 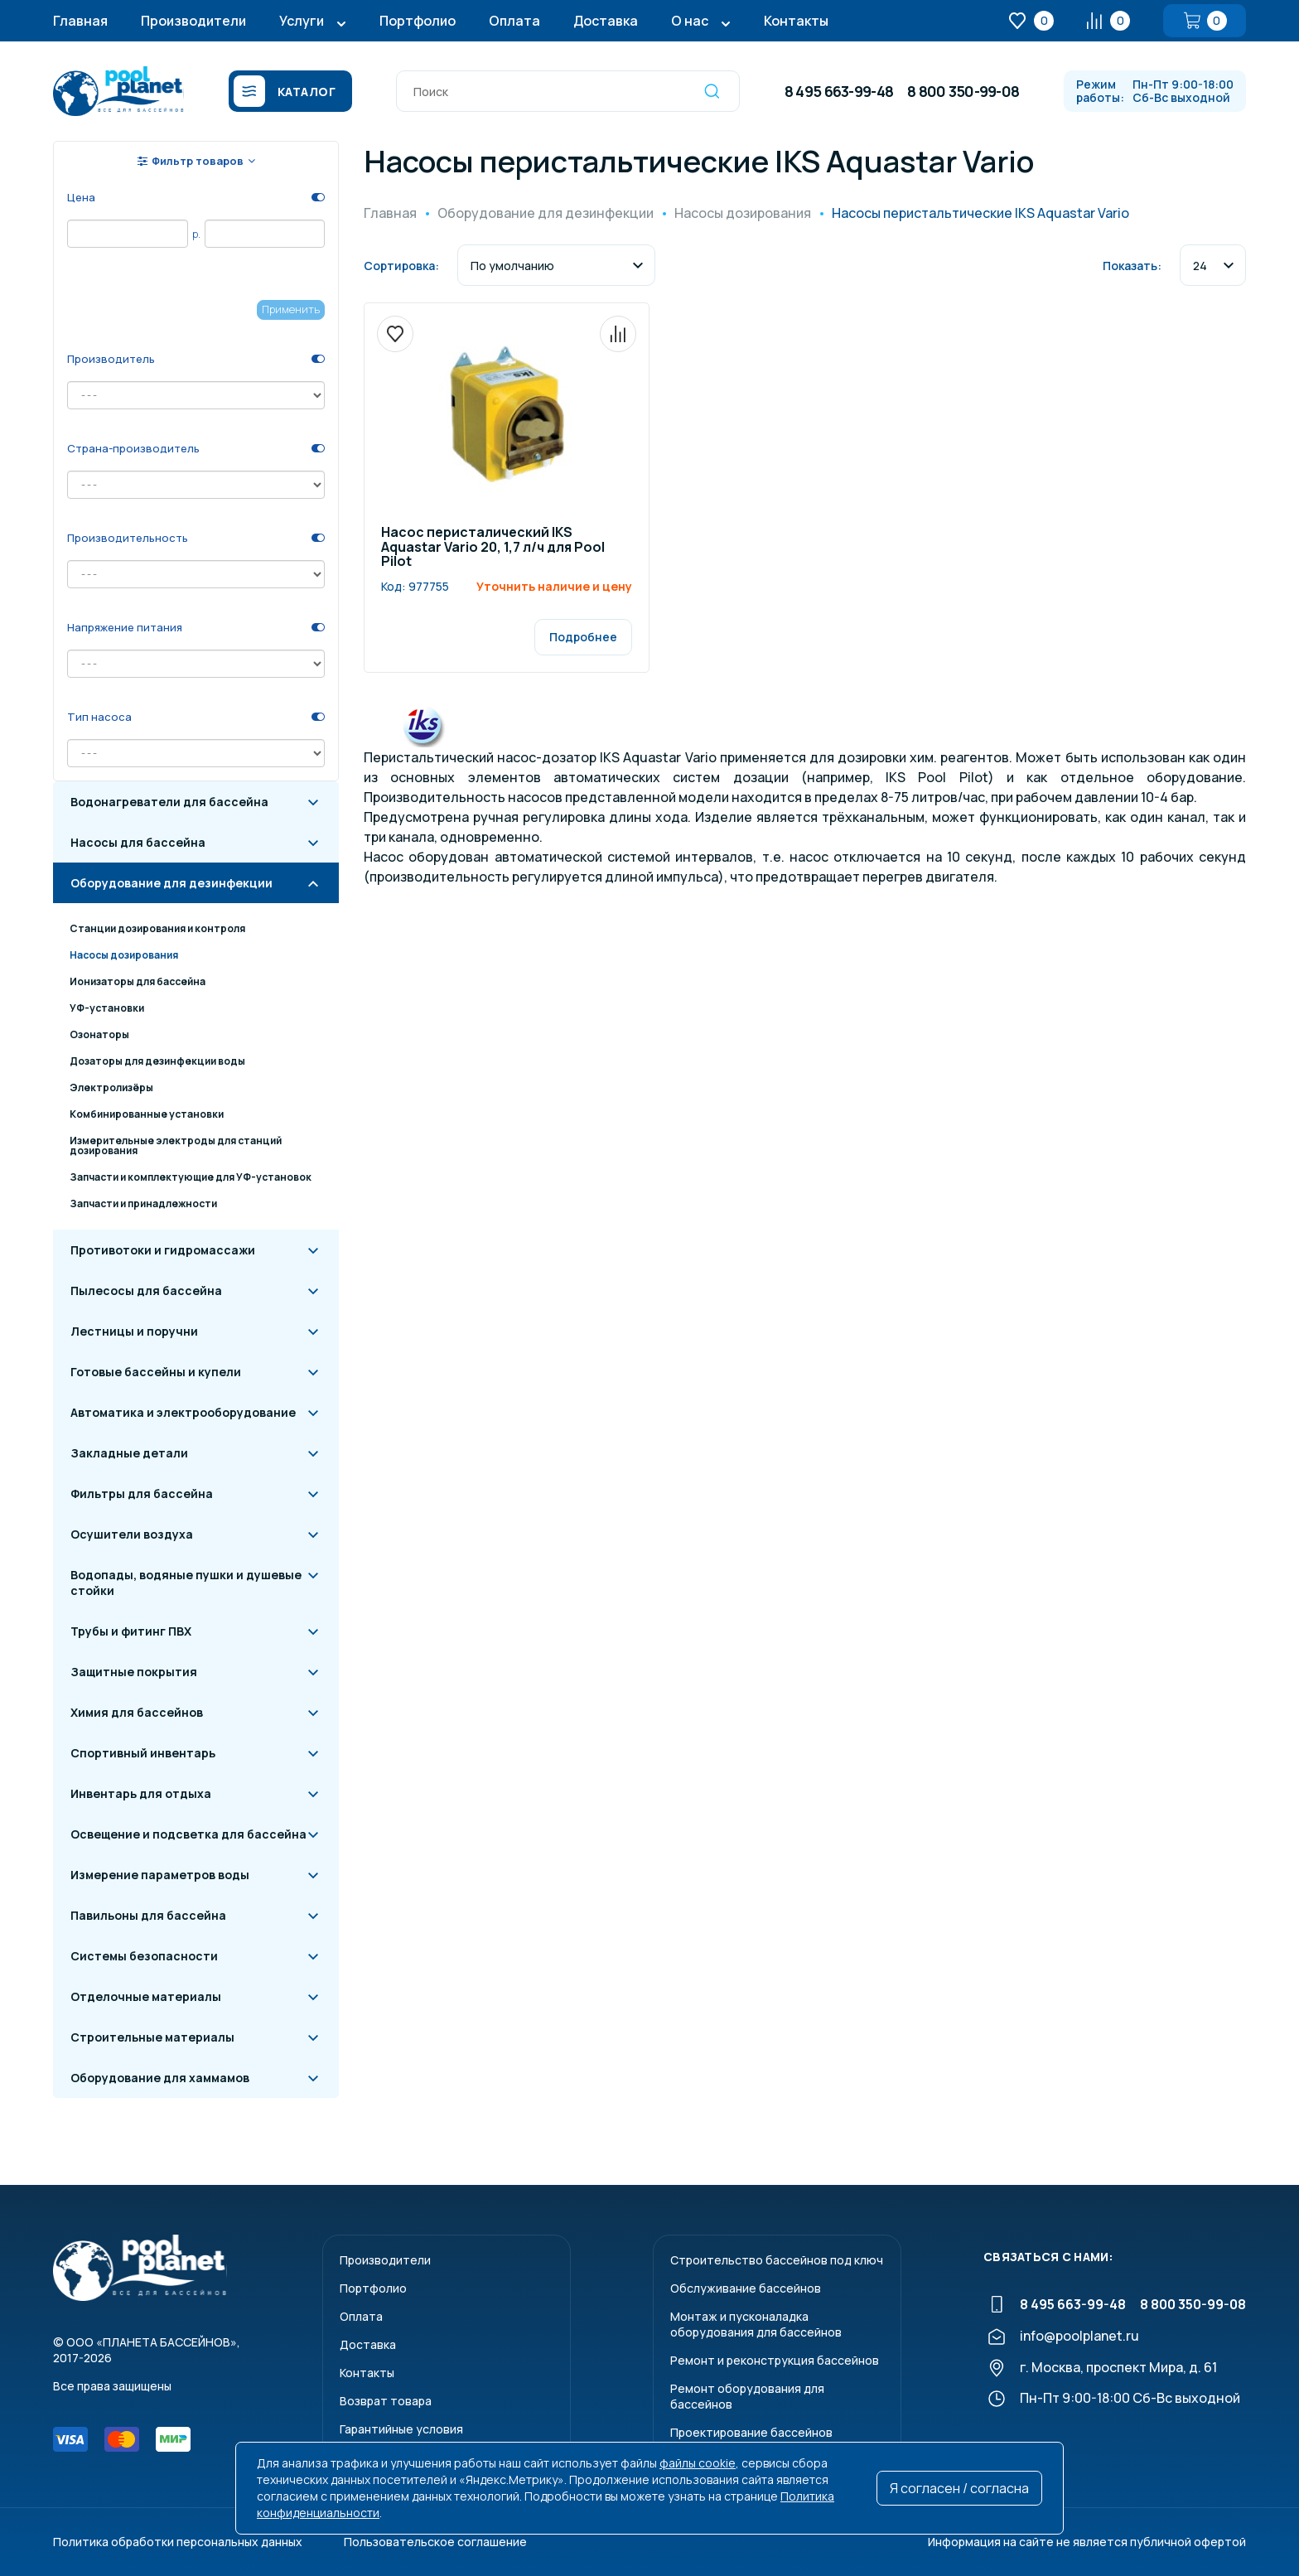 I want to click on Ремонт оборудования для бассейнов, so click(x=747, y=2396).